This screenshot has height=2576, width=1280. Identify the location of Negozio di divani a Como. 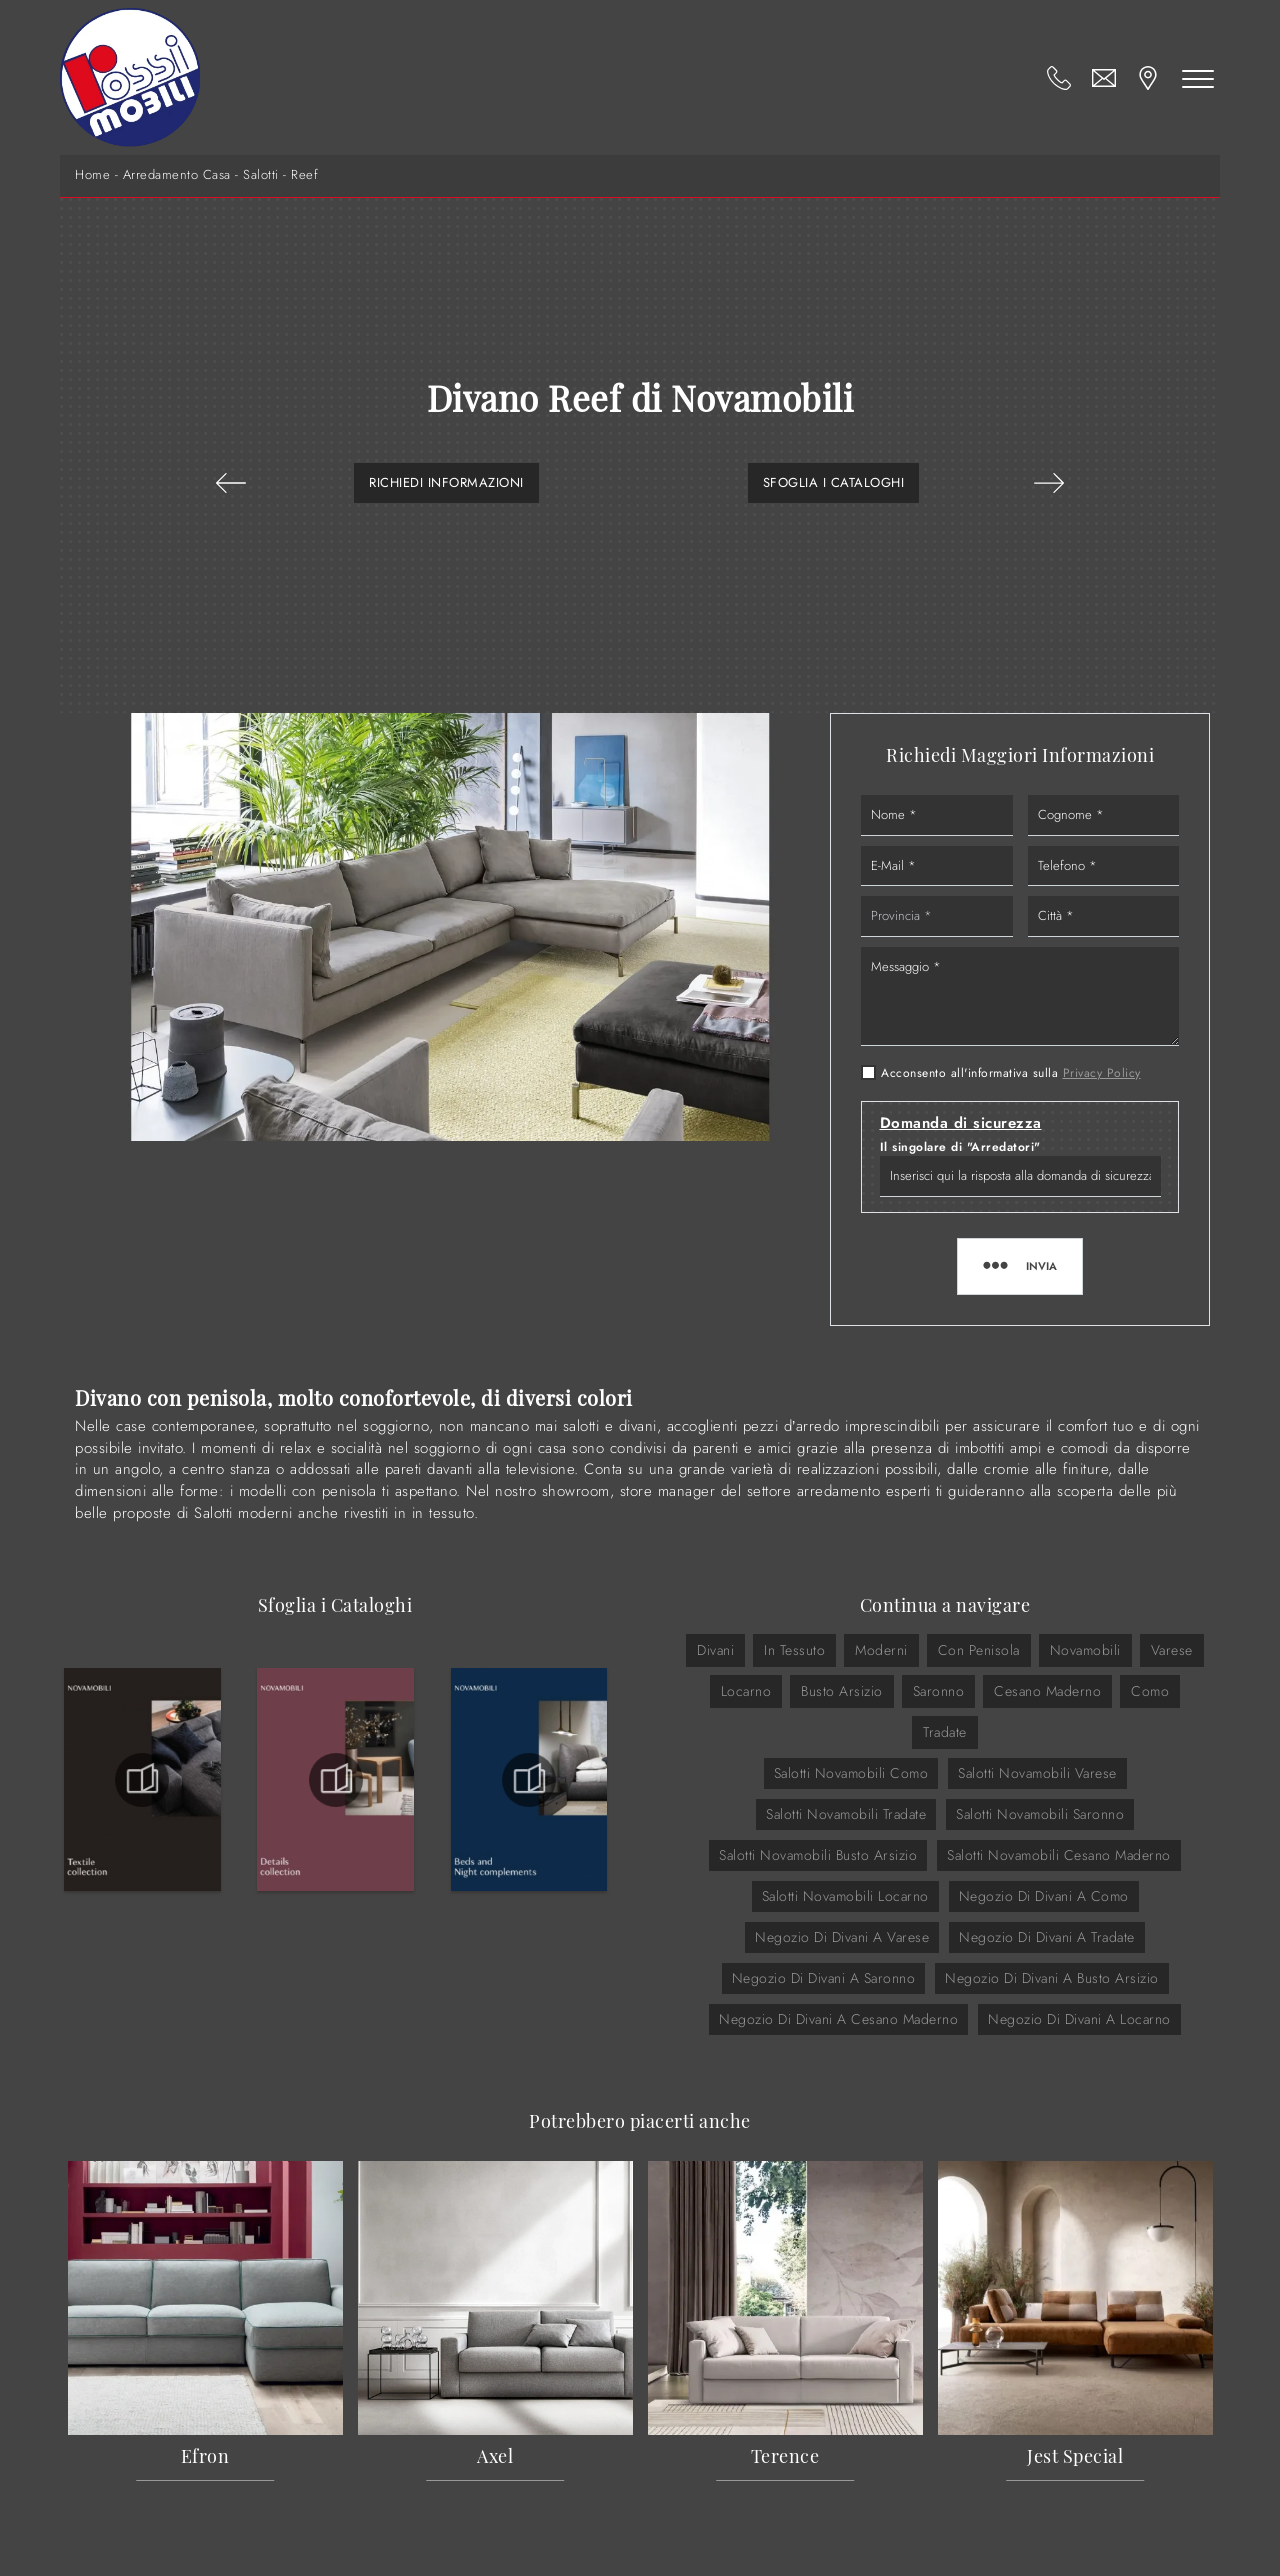
(1044, 1896).